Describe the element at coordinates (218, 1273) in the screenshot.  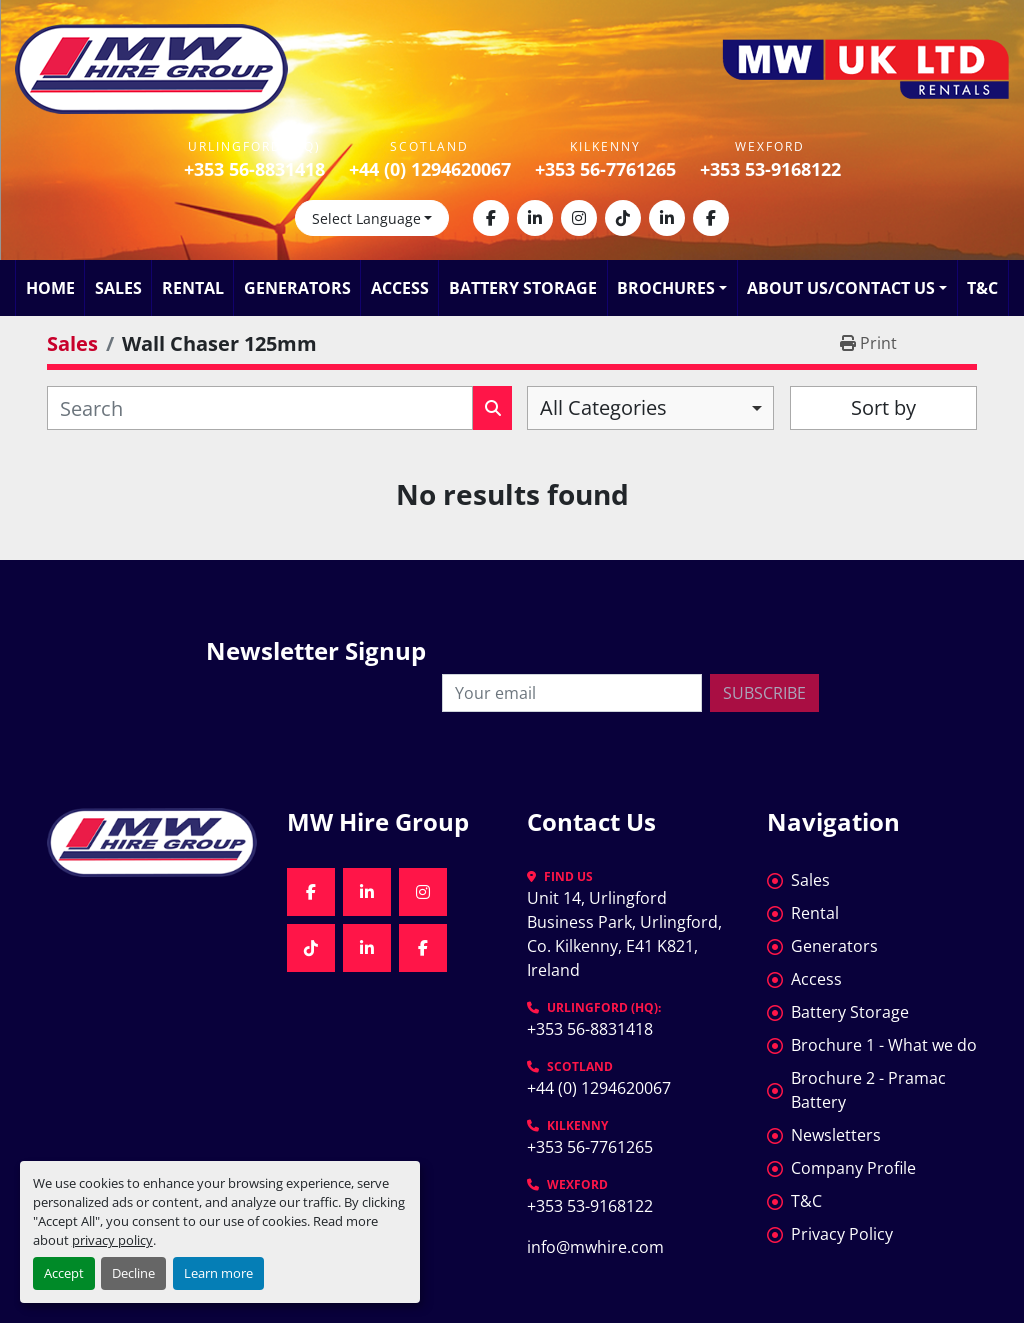
I see `Learn more` at that location.